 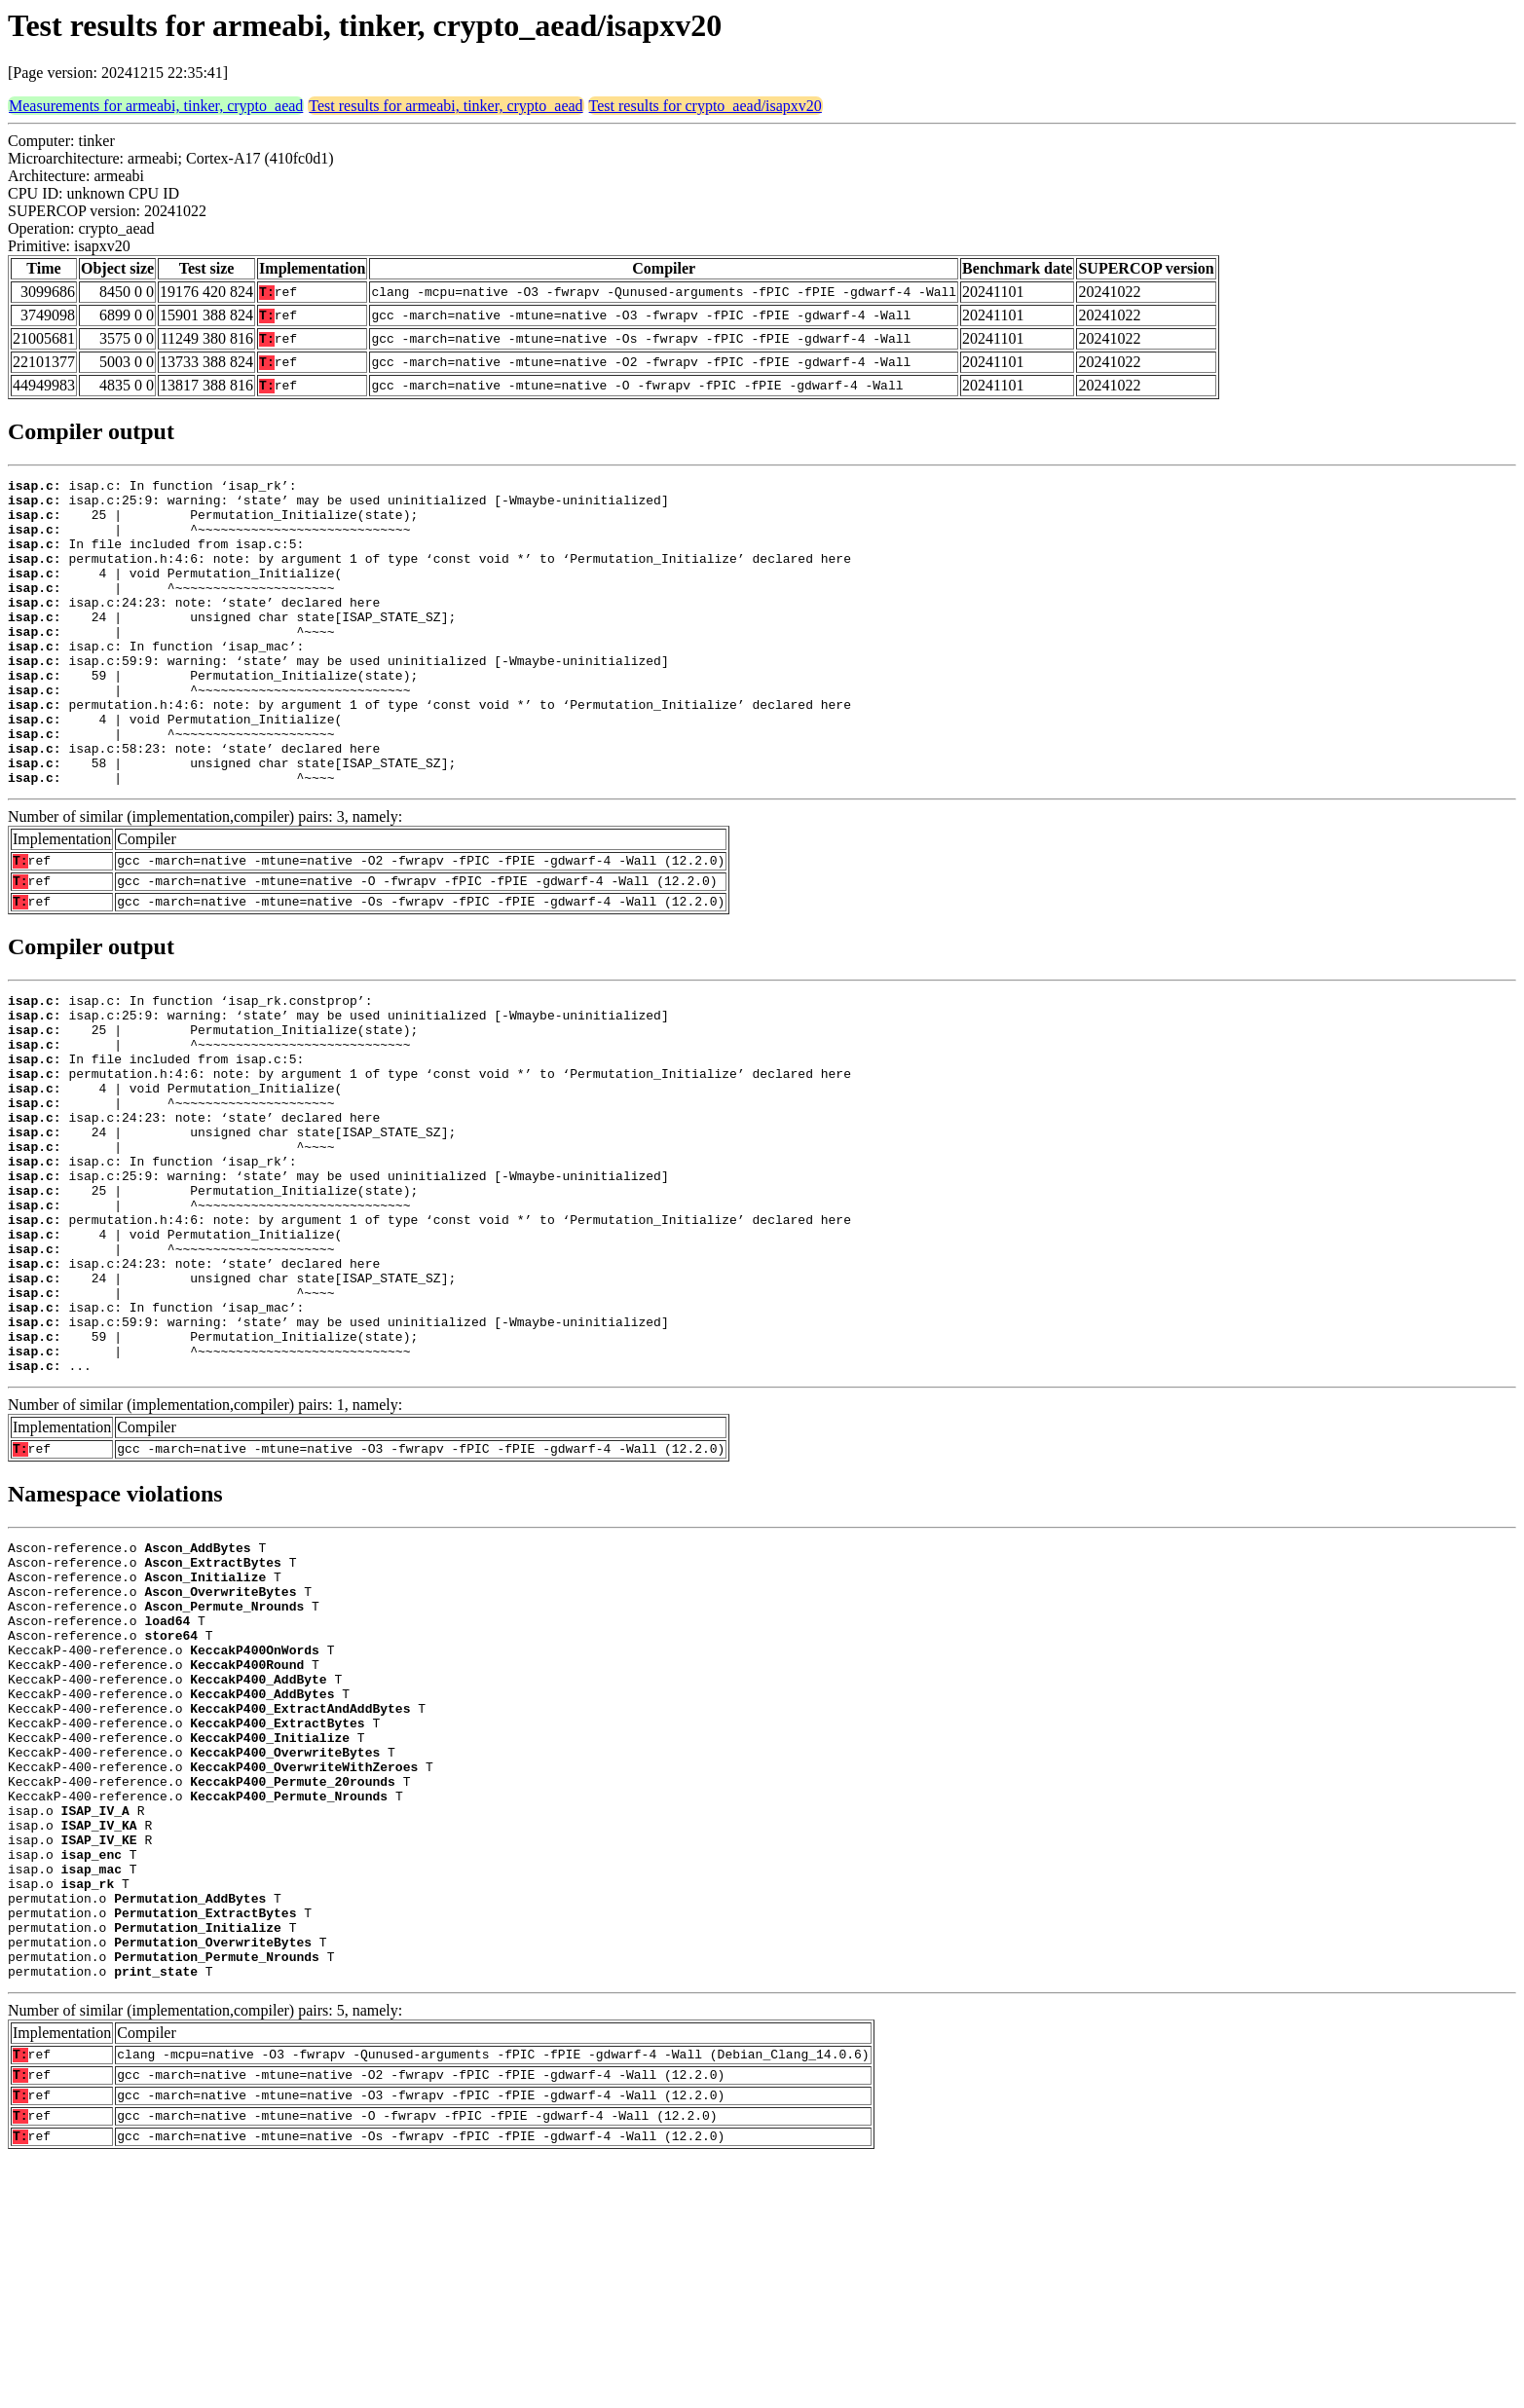 What do you see at coordinates (156, 105) in the screenshot?
I see `Measurements for armeabi, tinker, crypto_aead` at bounding box center [156, 105].